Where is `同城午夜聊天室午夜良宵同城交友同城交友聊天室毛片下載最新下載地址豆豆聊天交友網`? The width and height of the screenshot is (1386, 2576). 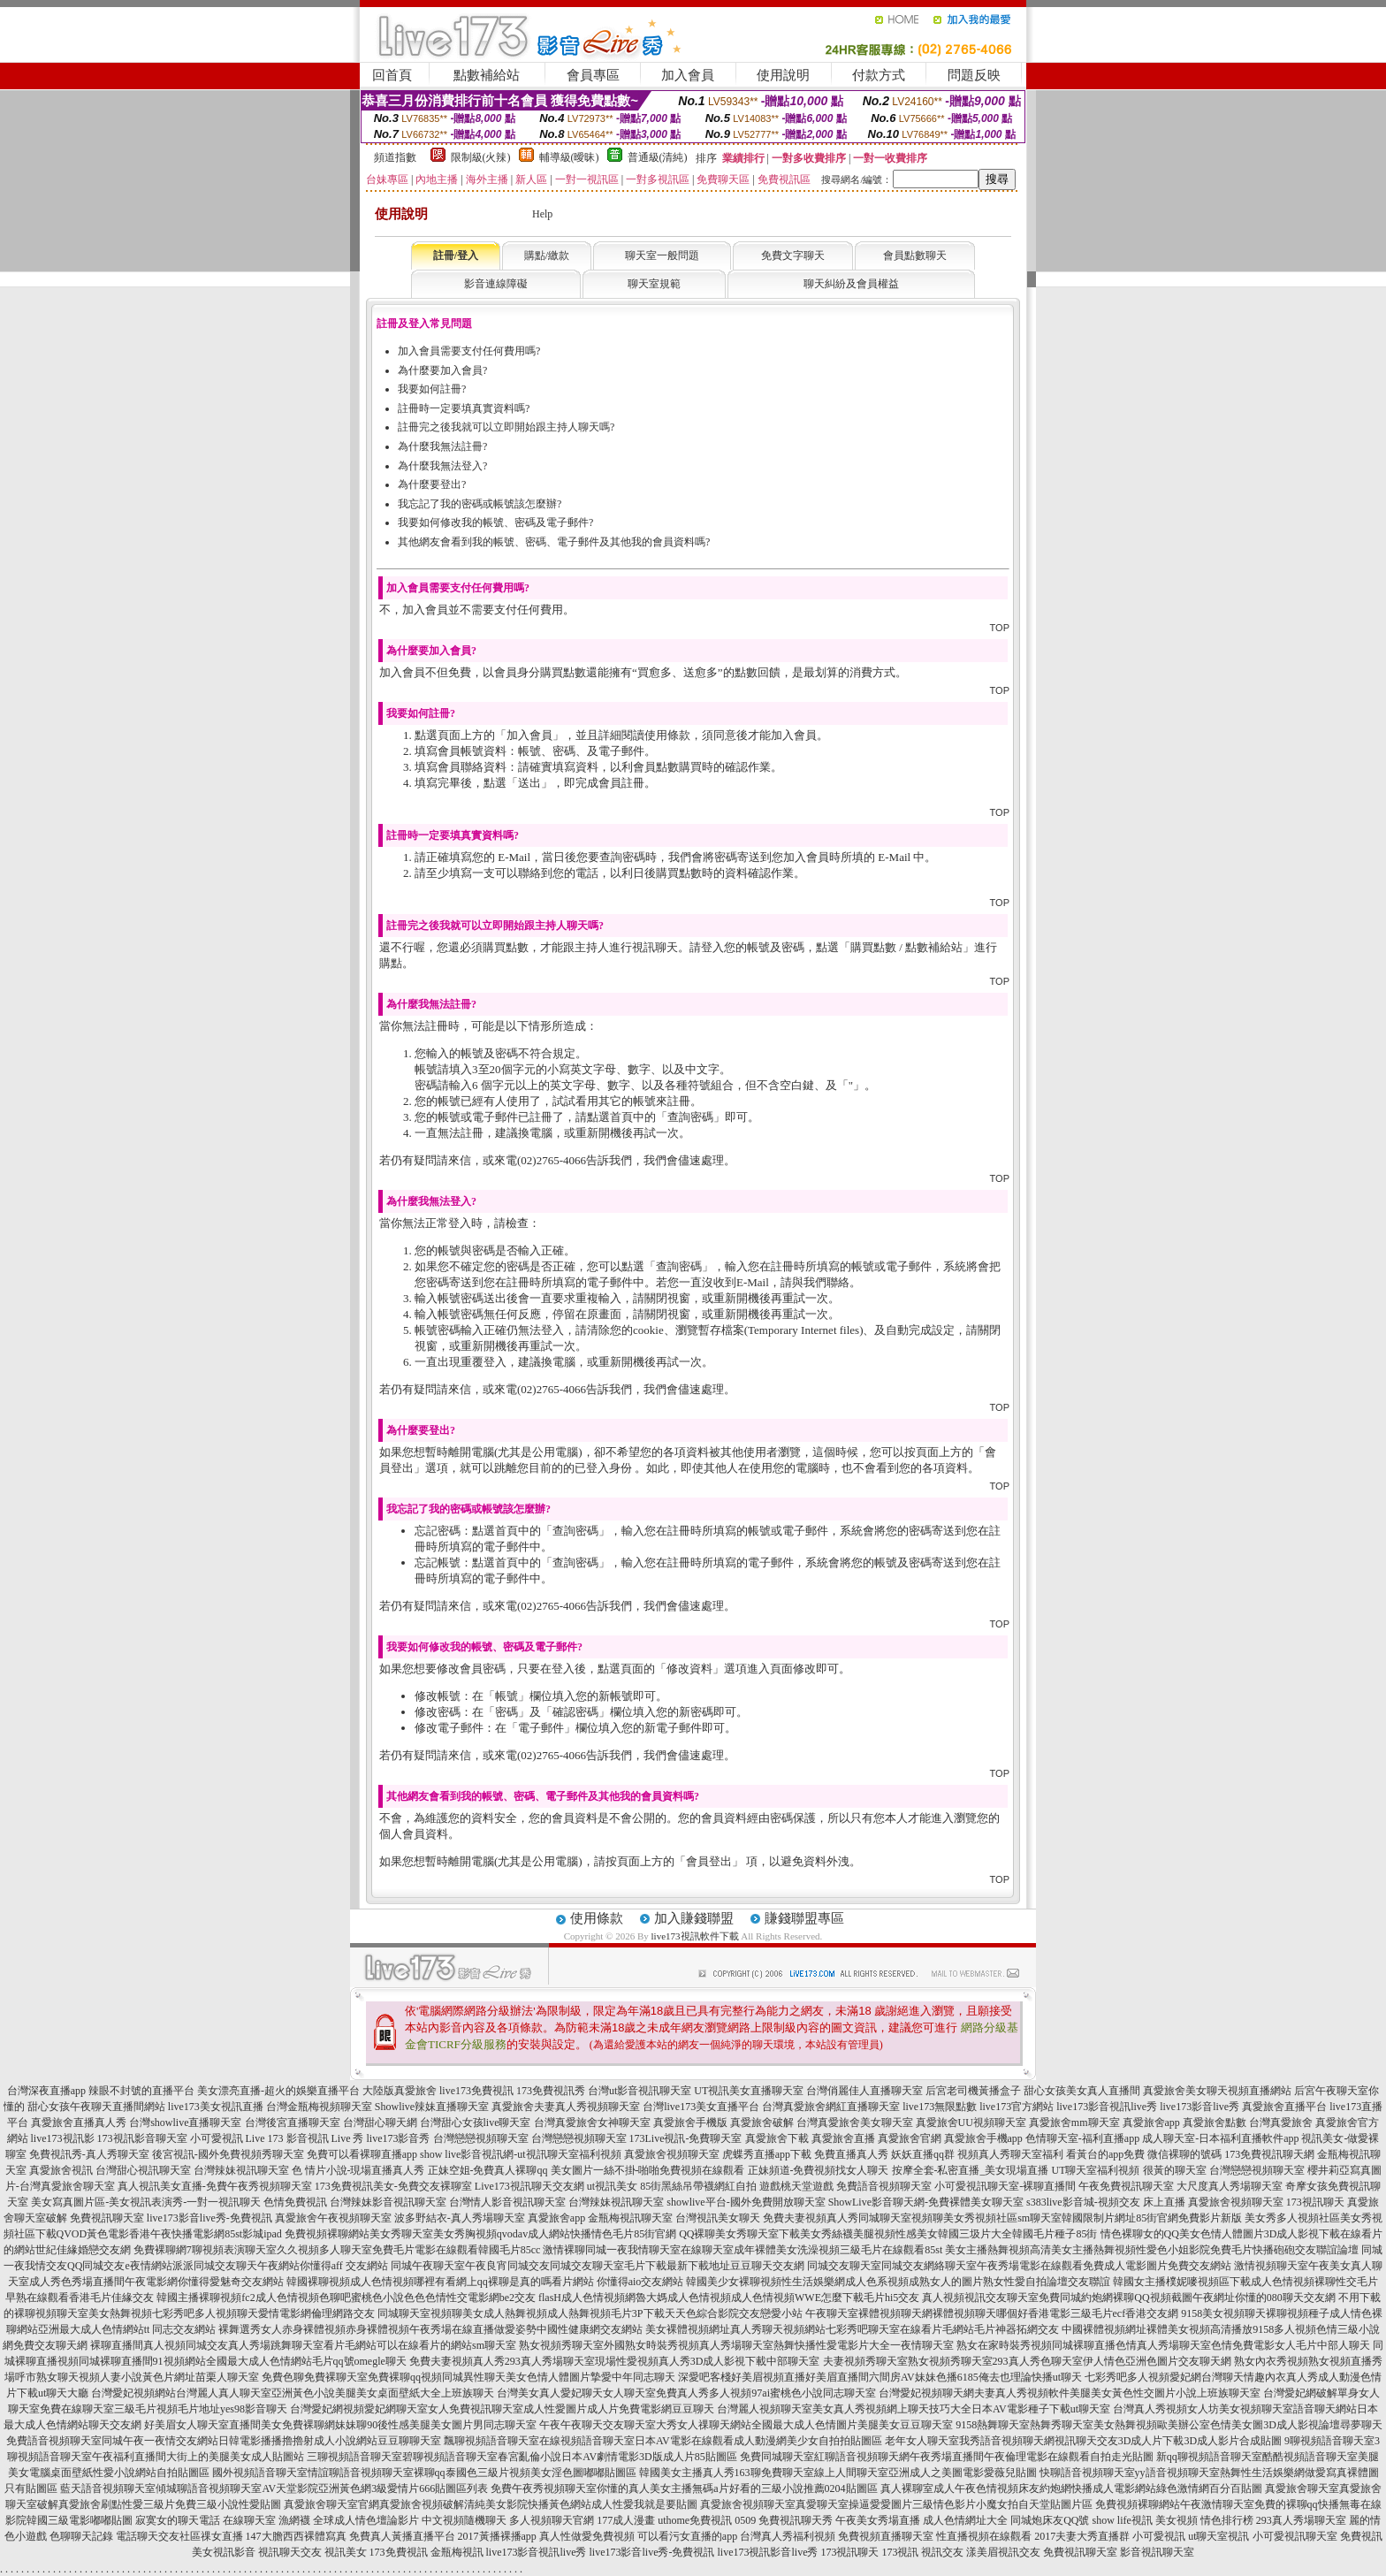
同城午夜聊天室午夜良宵同城交友同城交友聊天室毛片下載最新下載地址豆豆聊天交友網 is located at coordinates (597, 2266).